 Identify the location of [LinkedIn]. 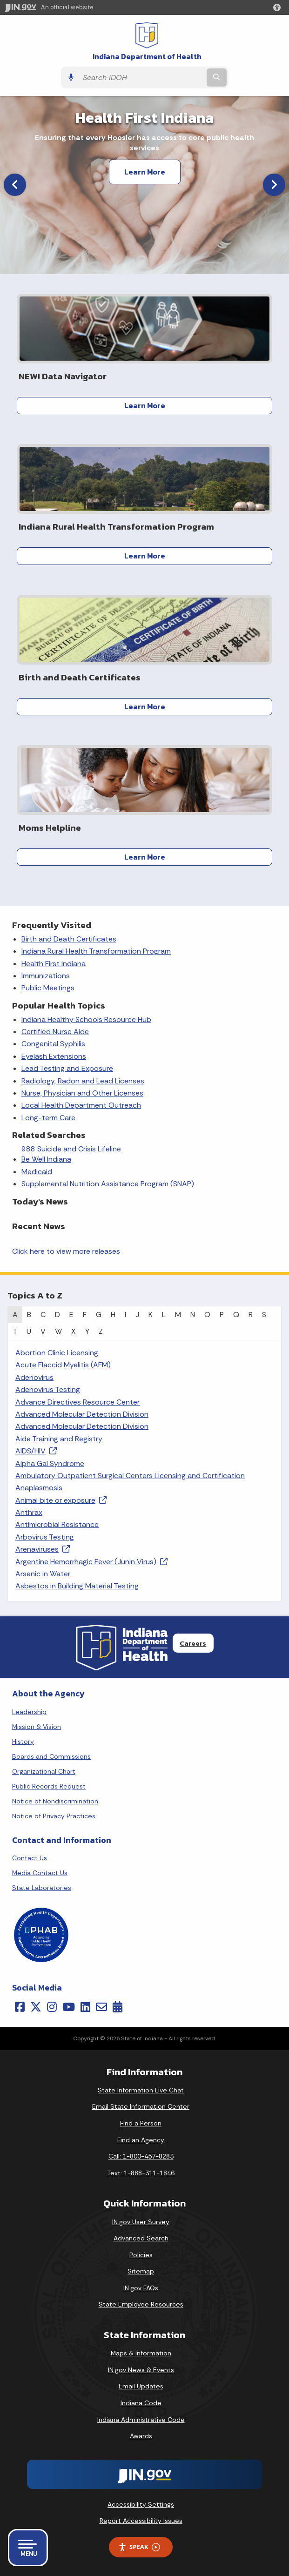
(85, 2006).